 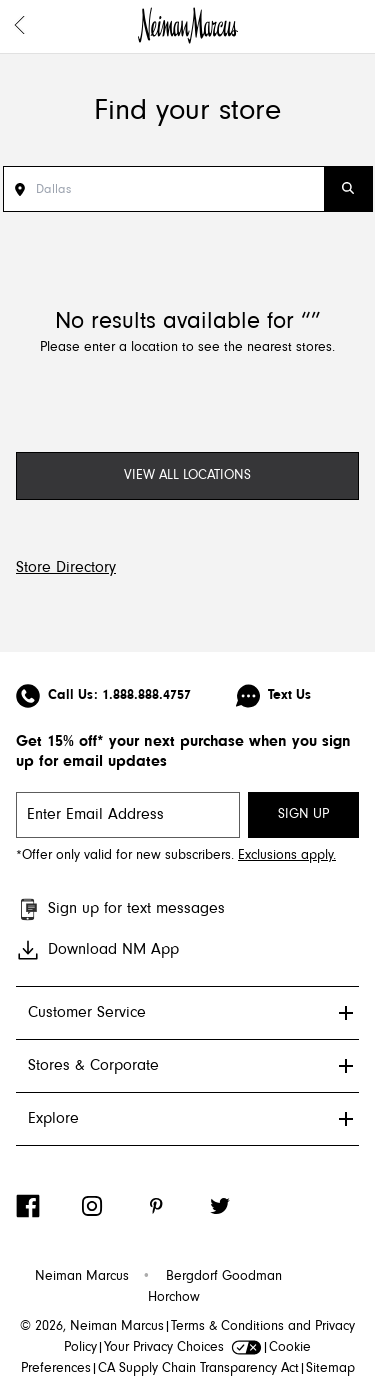 I want to click on Your Privacy Choices, so click(x=183, y=1348).